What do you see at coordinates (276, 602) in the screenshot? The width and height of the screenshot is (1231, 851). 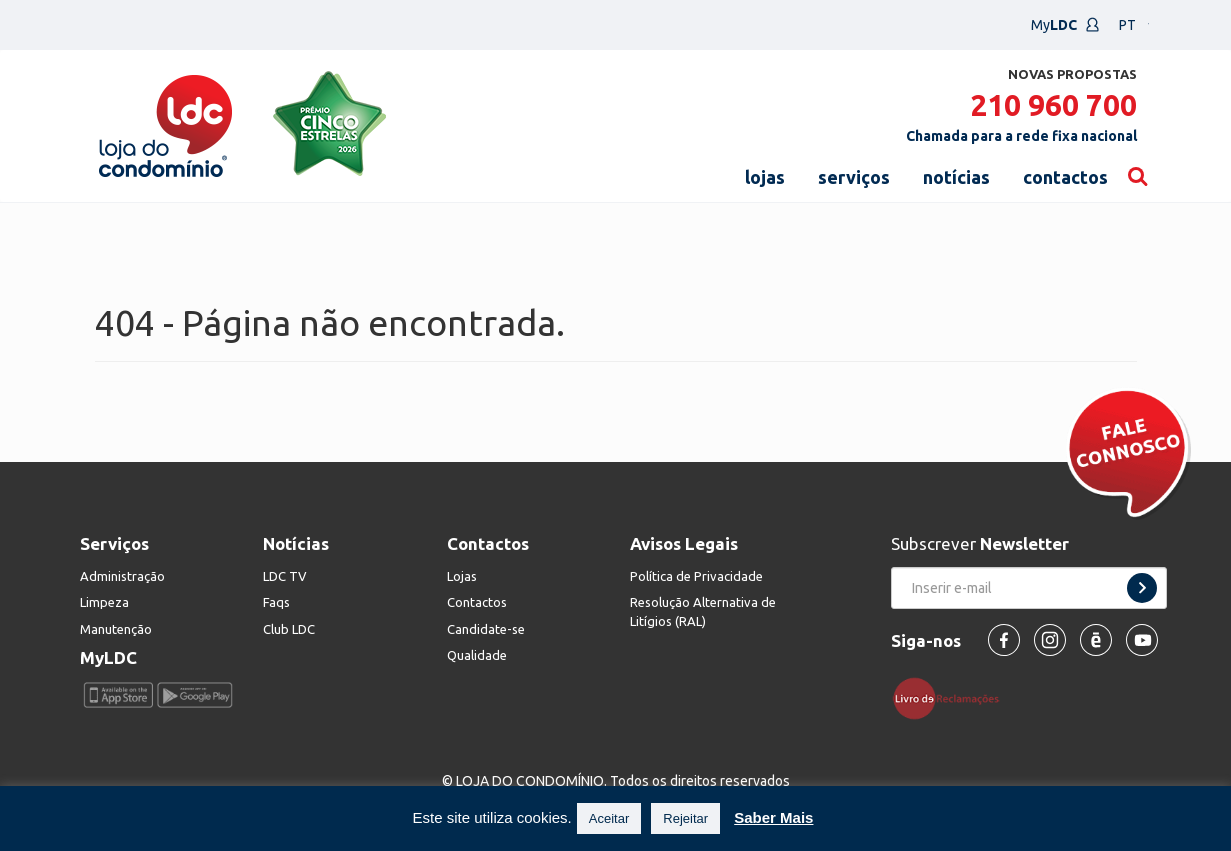 I see `Faqs` at bounding box center [276, 602].